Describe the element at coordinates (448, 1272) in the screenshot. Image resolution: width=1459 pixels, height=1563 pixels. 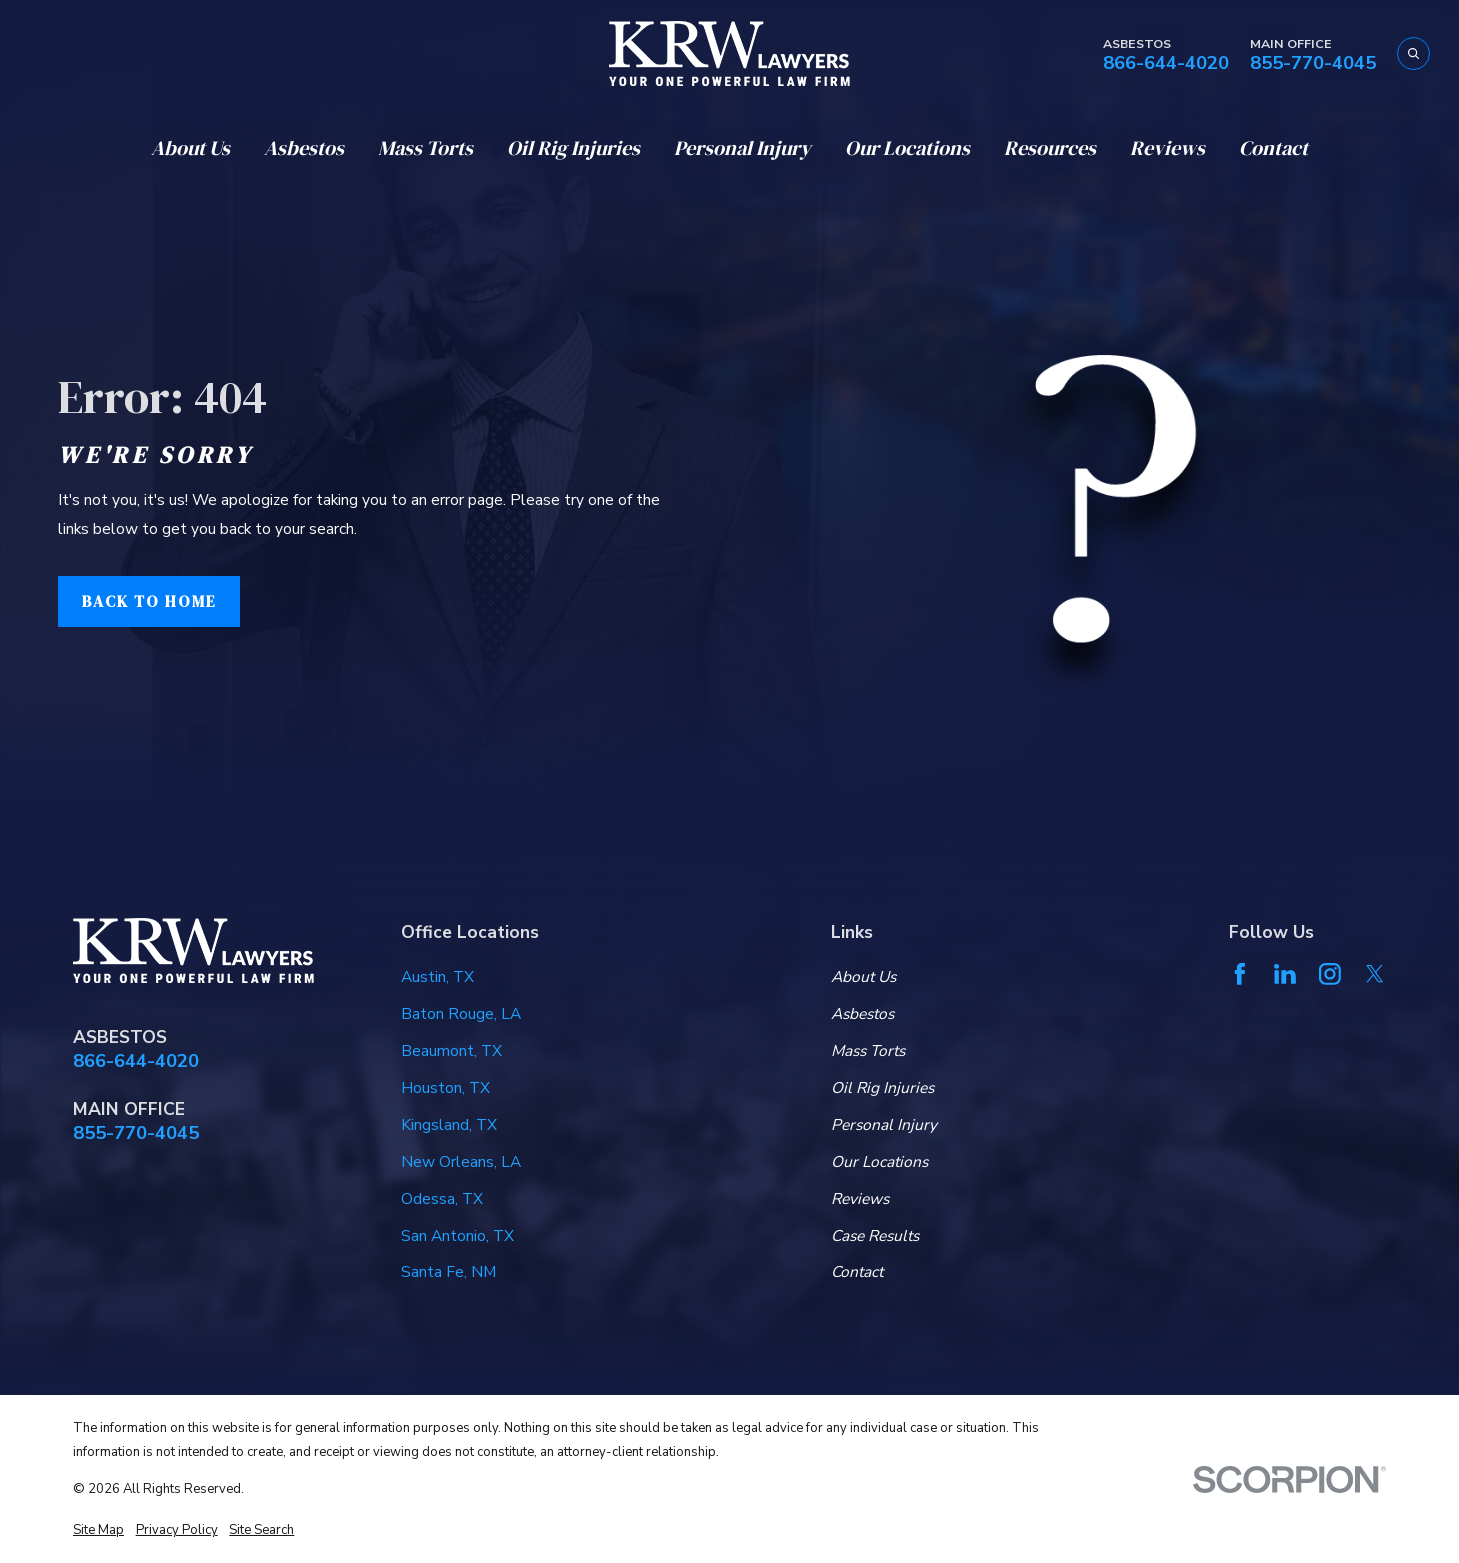
I see `Santa Fe, NM` at that location.